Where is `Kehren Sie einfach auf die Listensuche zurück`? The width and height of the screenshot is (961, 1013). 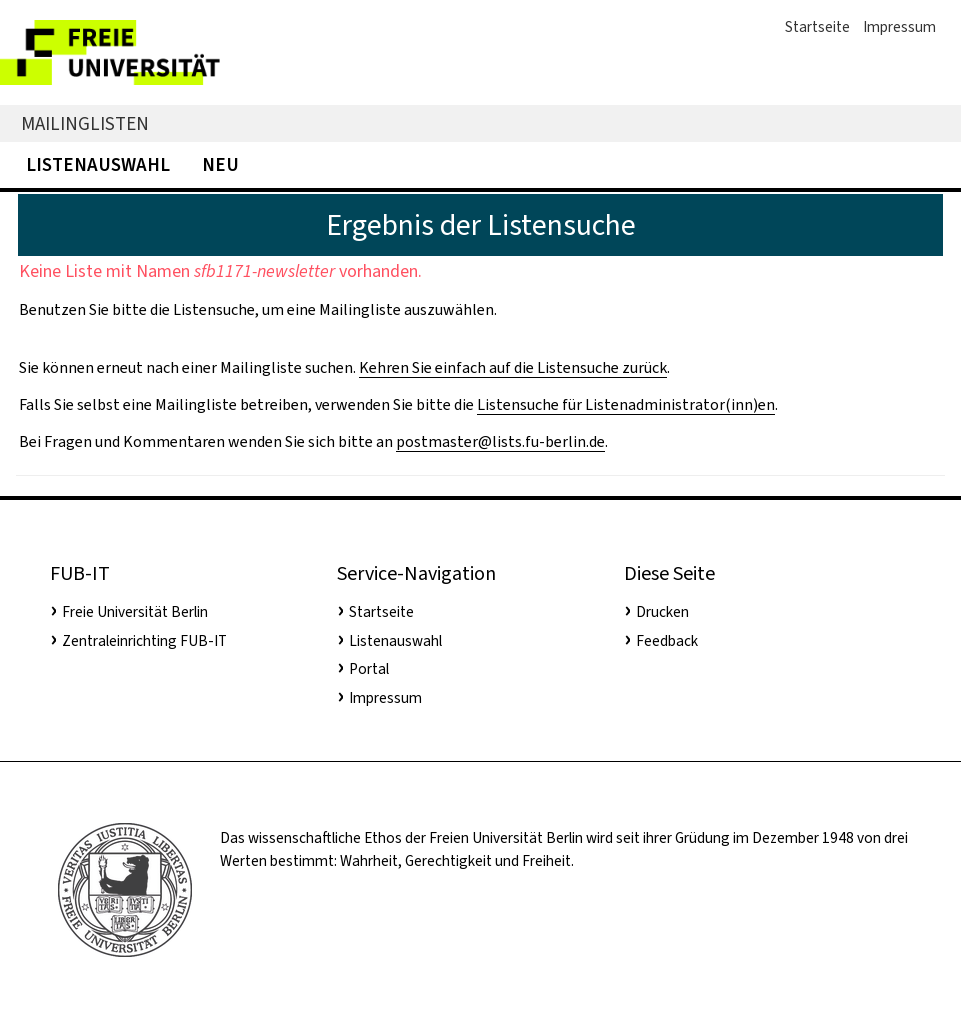 Kehren Sie einfach auf die Listensuche zurück is located at coordinates (513, 367).